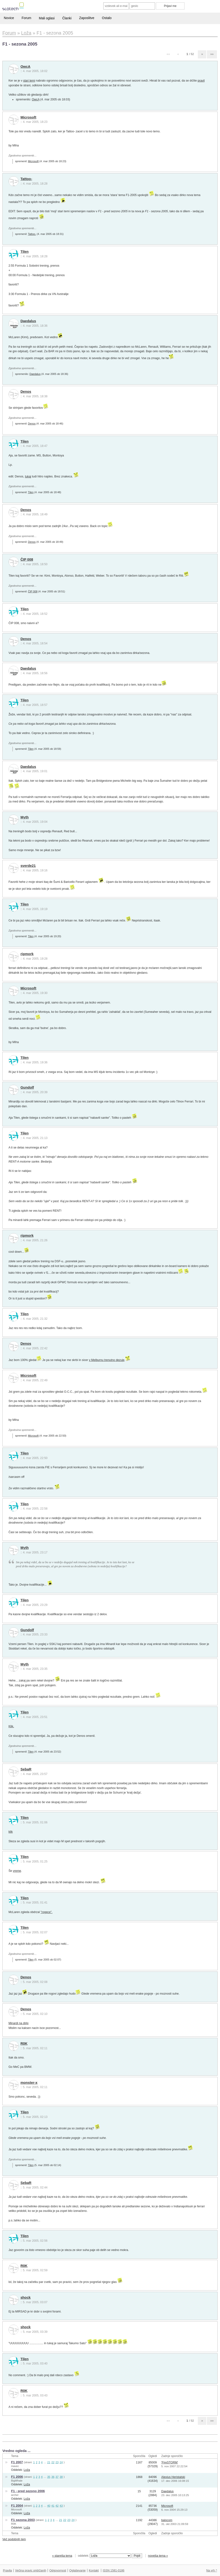 This screenshot has width=220, height=2576. I want to click on Minardi na dirki, so click(18, 2023).